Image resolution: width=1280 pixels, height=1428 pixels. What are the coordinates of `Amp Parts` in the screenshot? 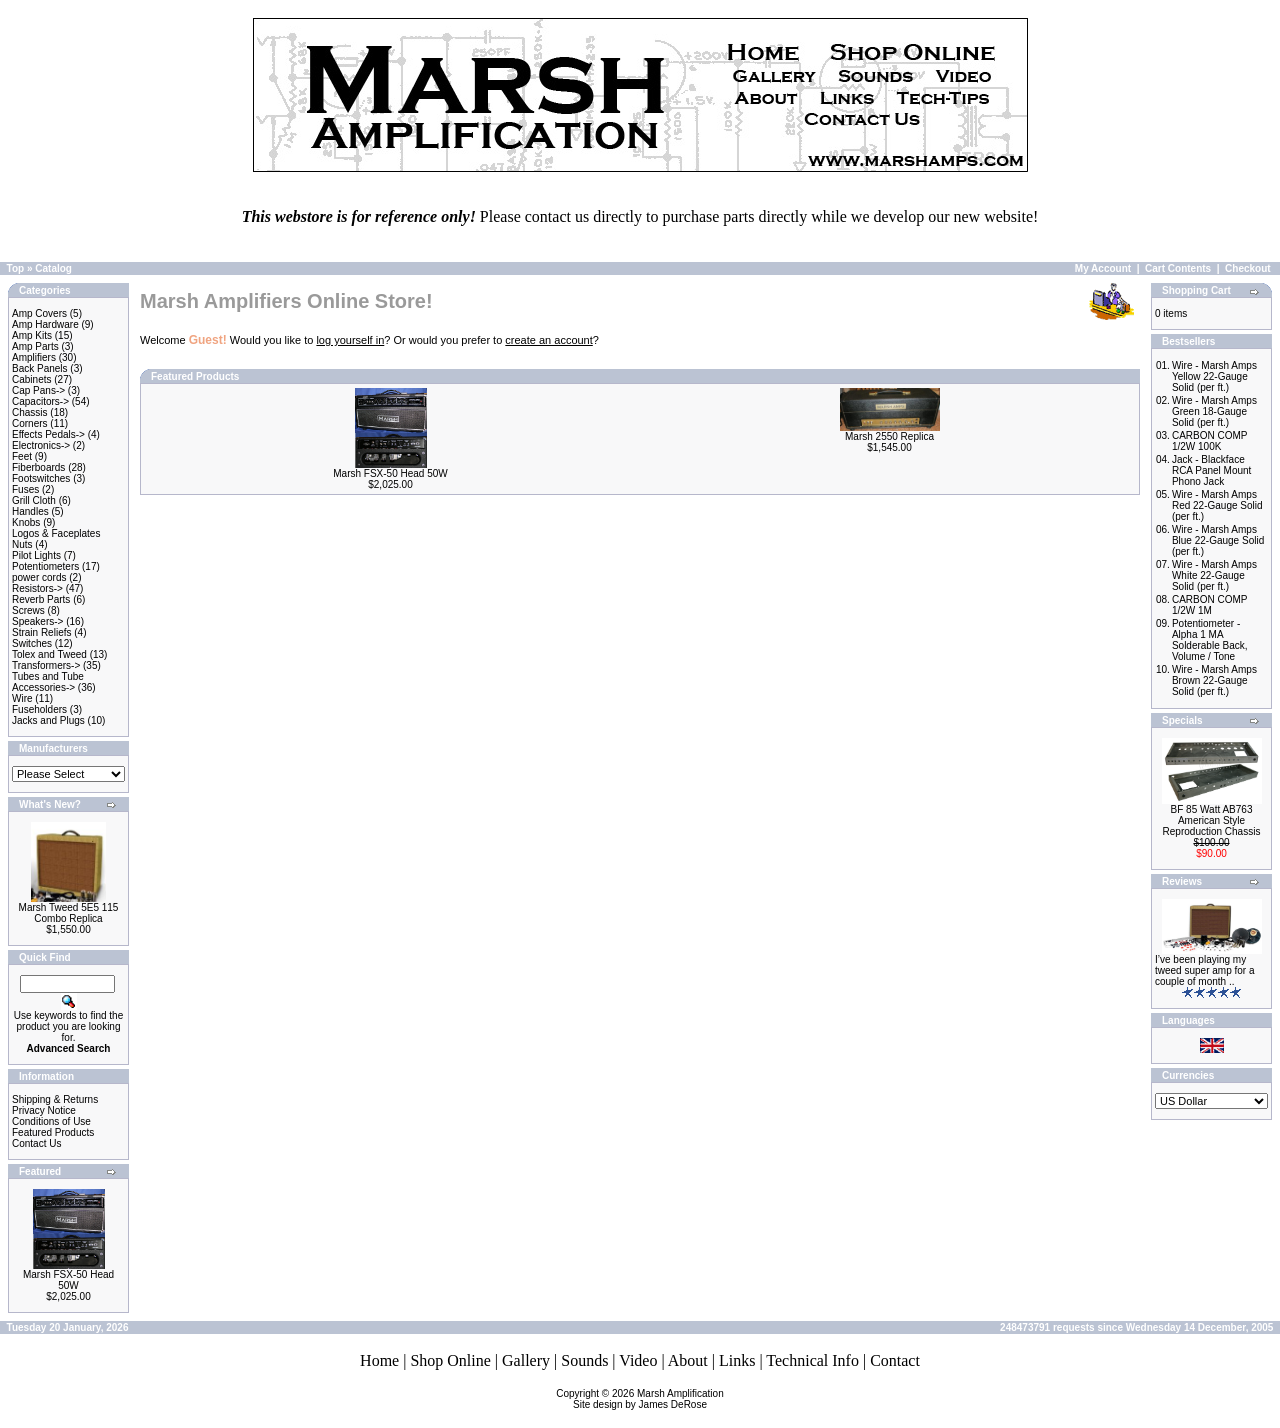 It's located at (35, 346).